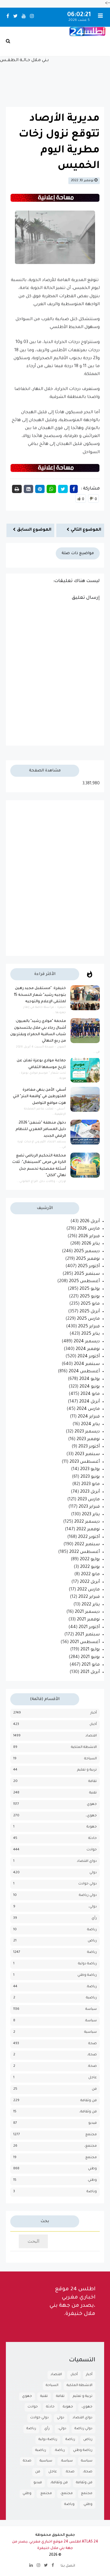 The image size is (110, 2576). Describe the element at coordinates (90, 1394) in the screenshot. I see `مايو 2024` at that location.